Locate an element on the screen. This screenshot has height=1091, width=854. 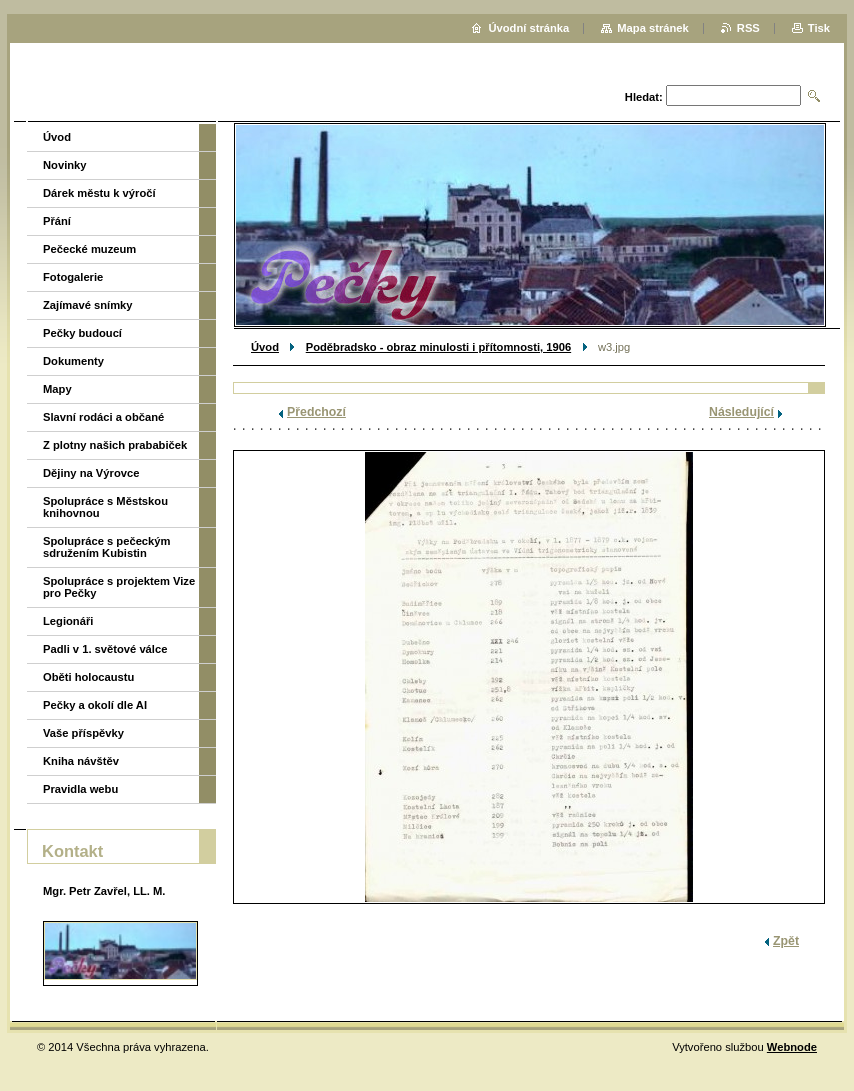
Spolupráce s Městskou knihovnou is located at coordinates (105, 507).